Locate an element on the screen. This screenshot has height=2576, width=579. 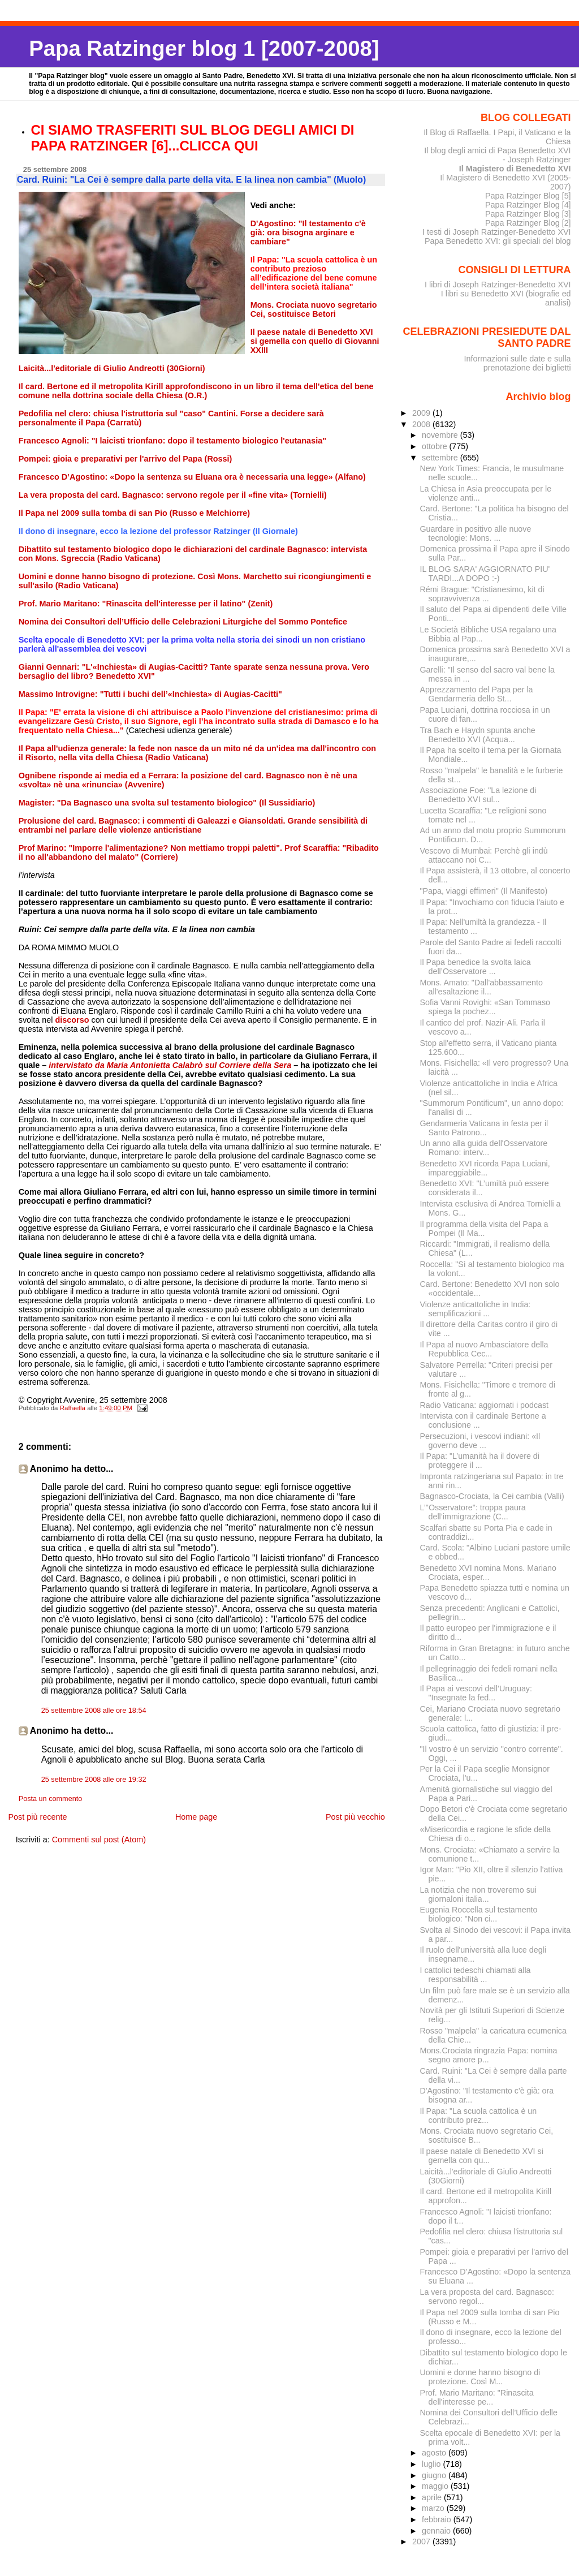
Il programma della visita del Papa a Pompei (Il Ma... is located at coordinates (484, 1229).